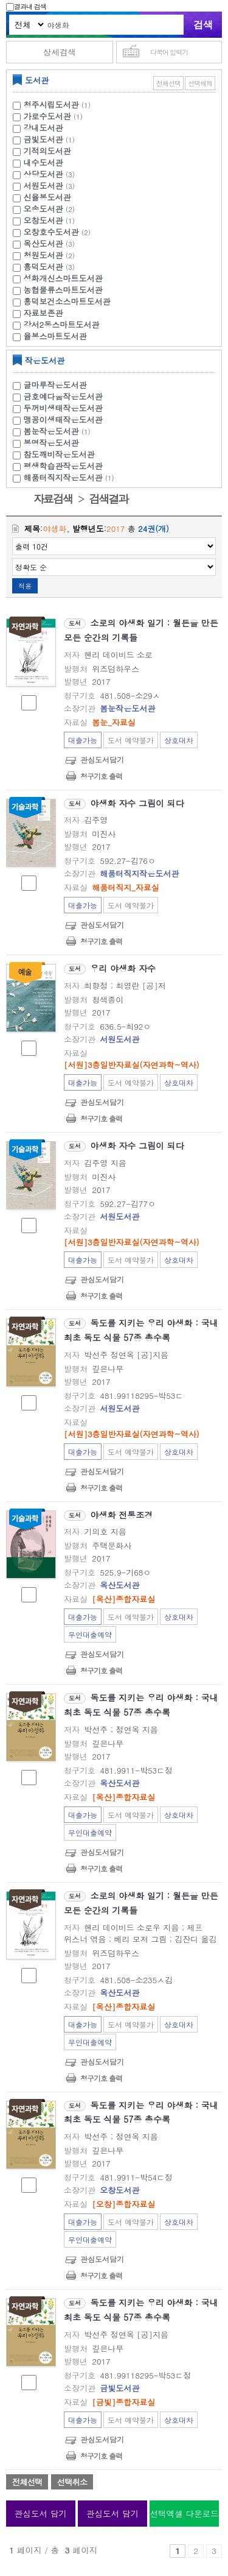  Describe the element at coordinates (55, 385) in the screenshot. I see `글마루작은도서관` at that location.